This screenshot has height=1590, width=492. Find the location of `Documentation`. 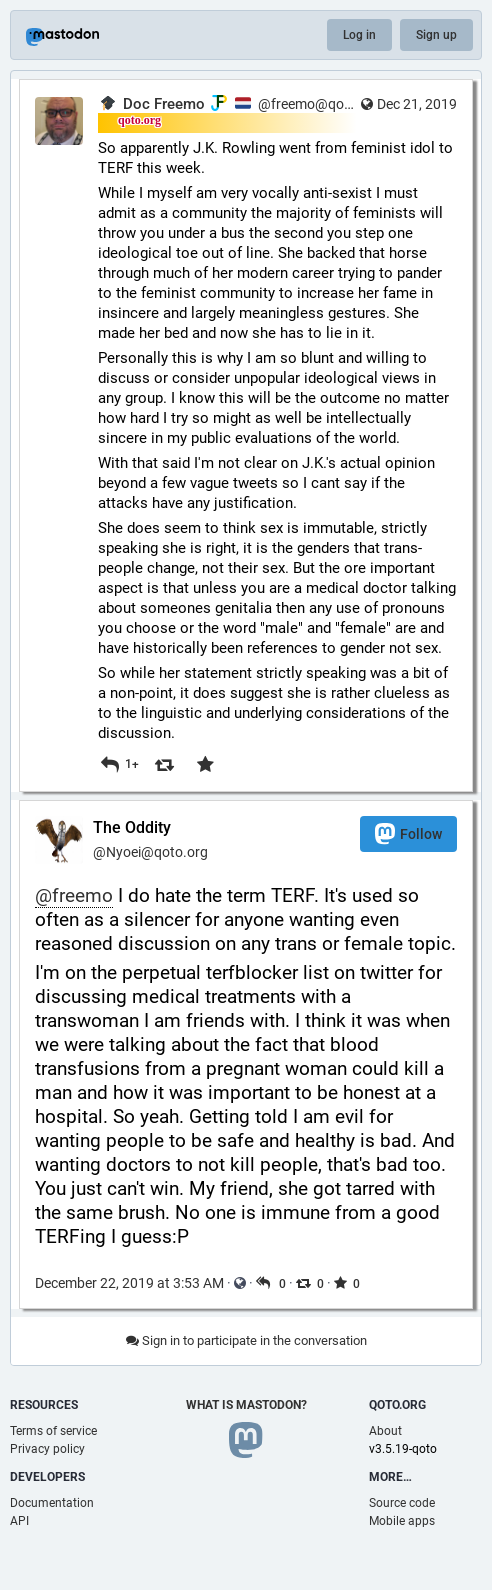

Documentation is located at coordinates (52, 1503).